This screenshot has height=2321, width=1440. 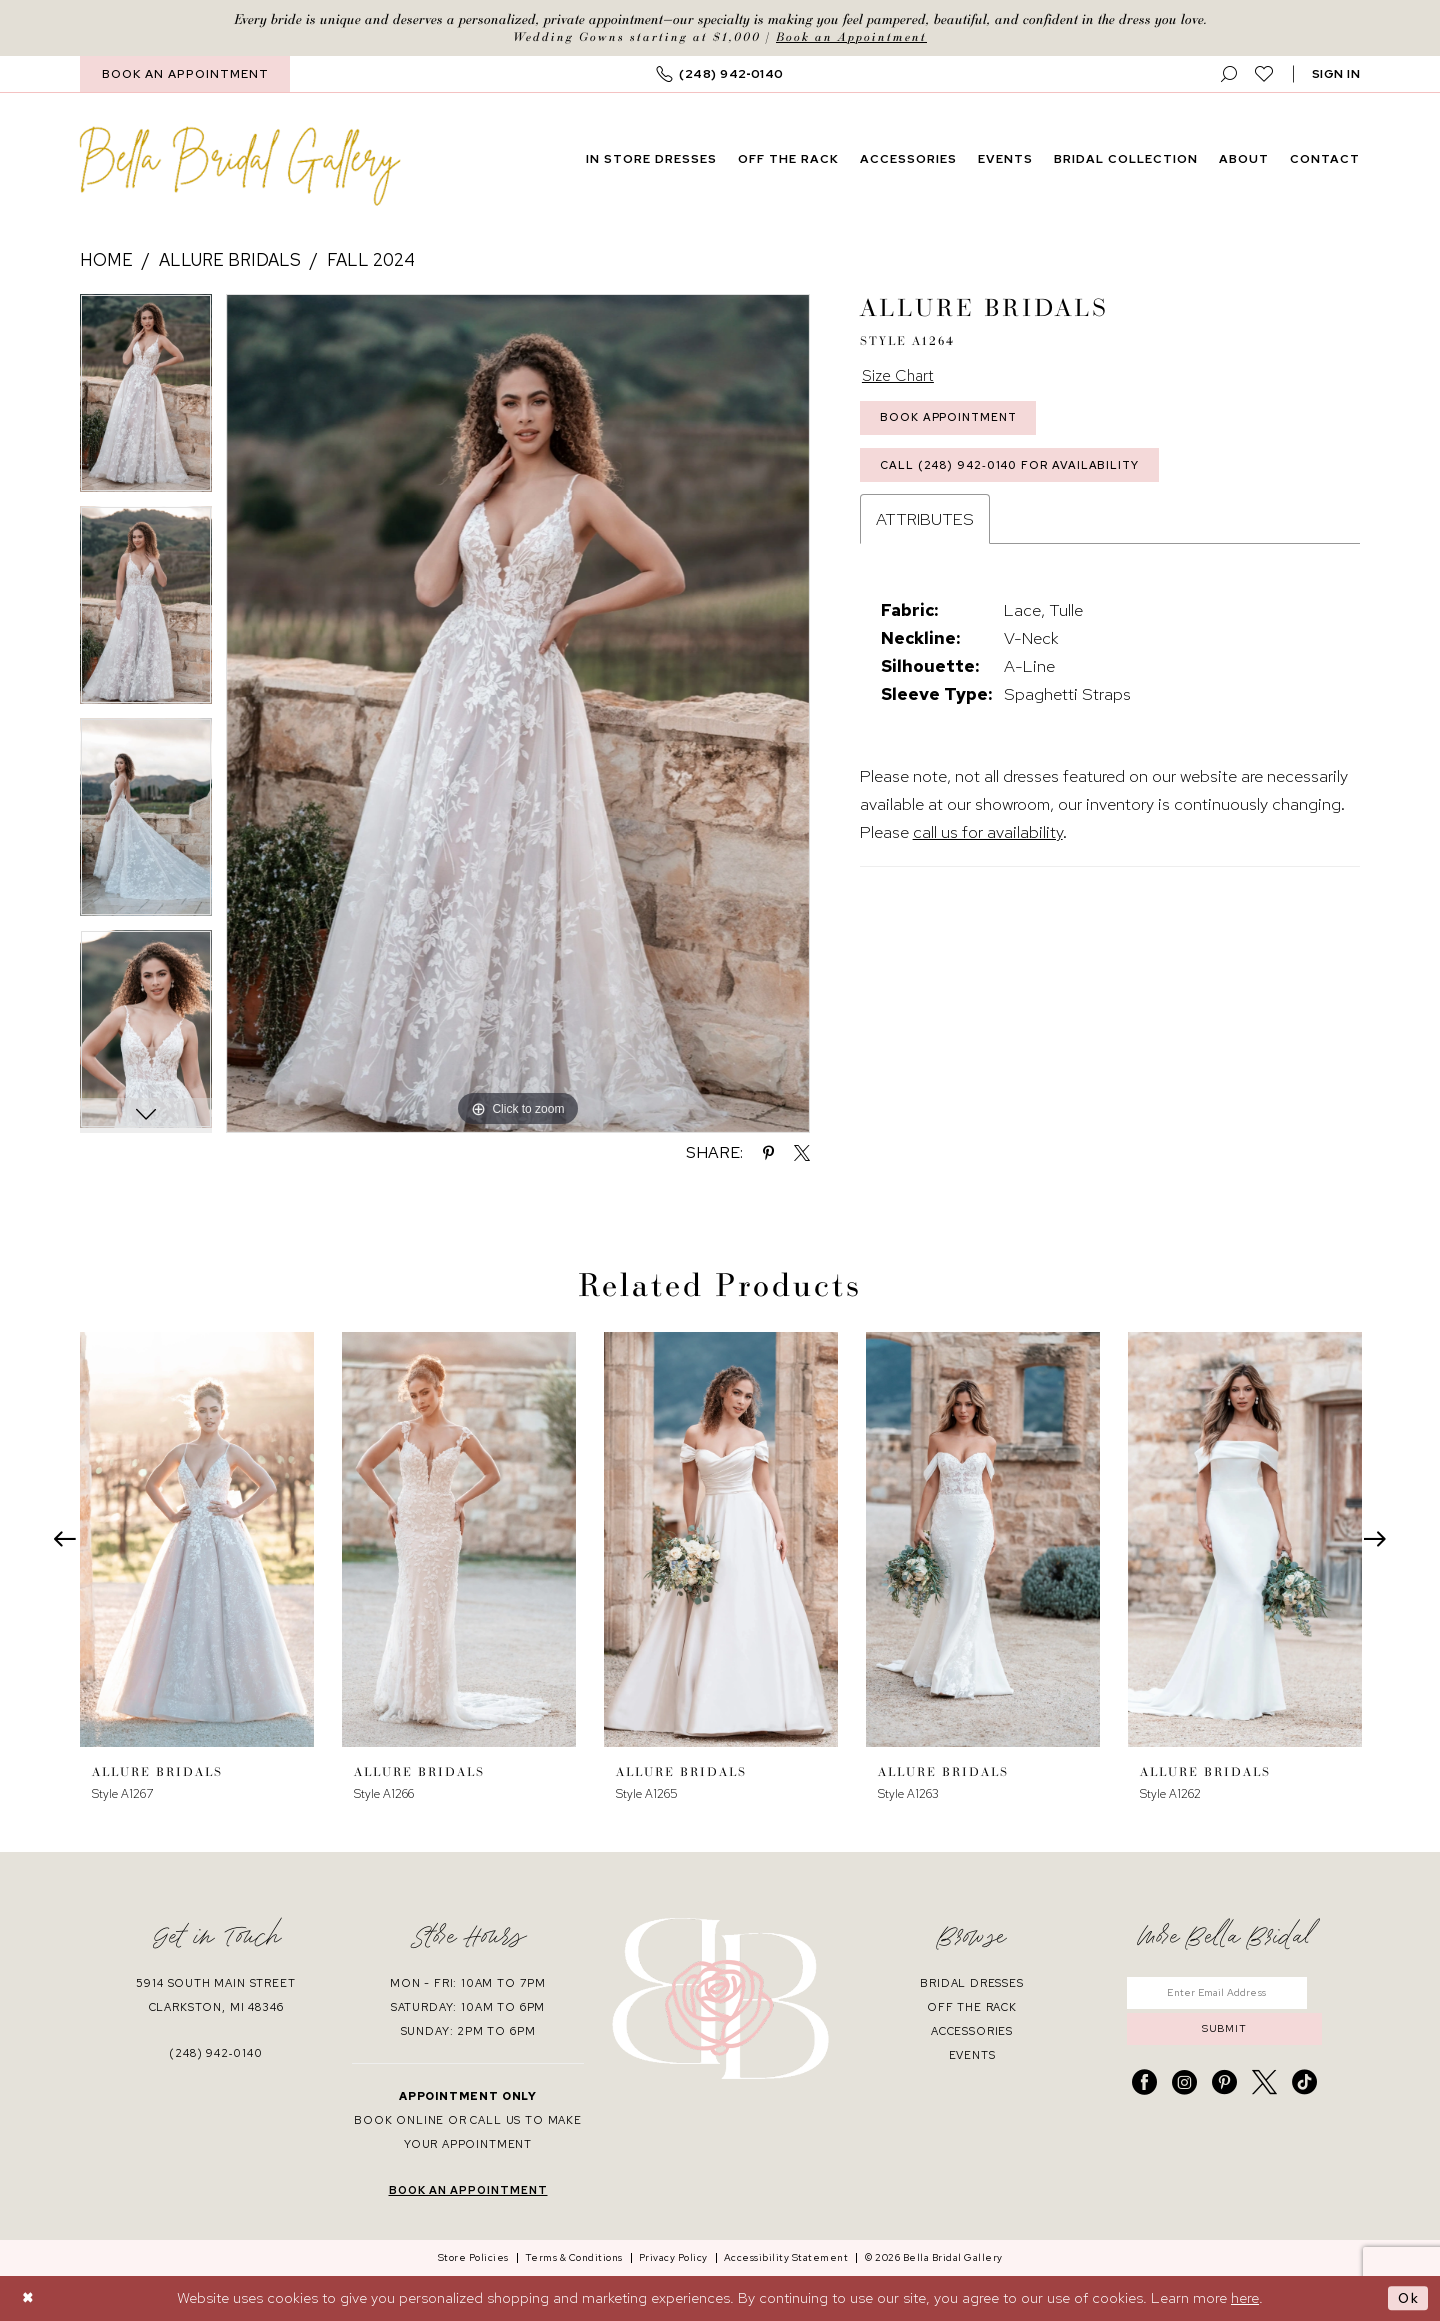 I want to click on events, so click(x=972, y=2056).